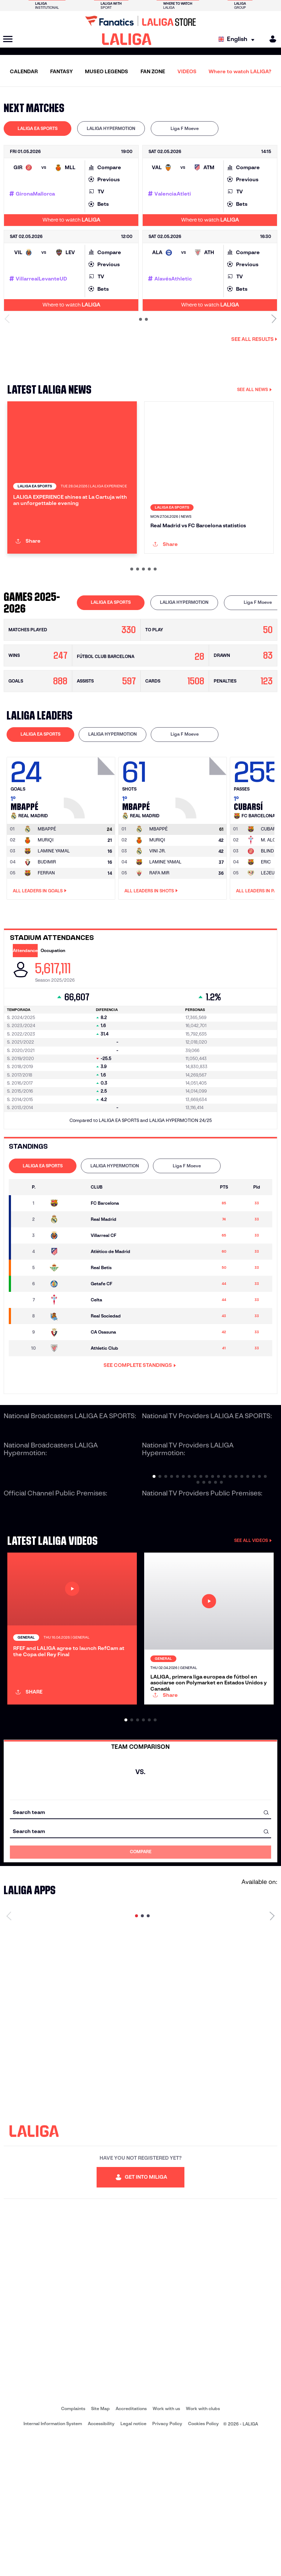  Describe the element at coordinates (53, 1016) in the screenshot. I see `Occupation` at that location.